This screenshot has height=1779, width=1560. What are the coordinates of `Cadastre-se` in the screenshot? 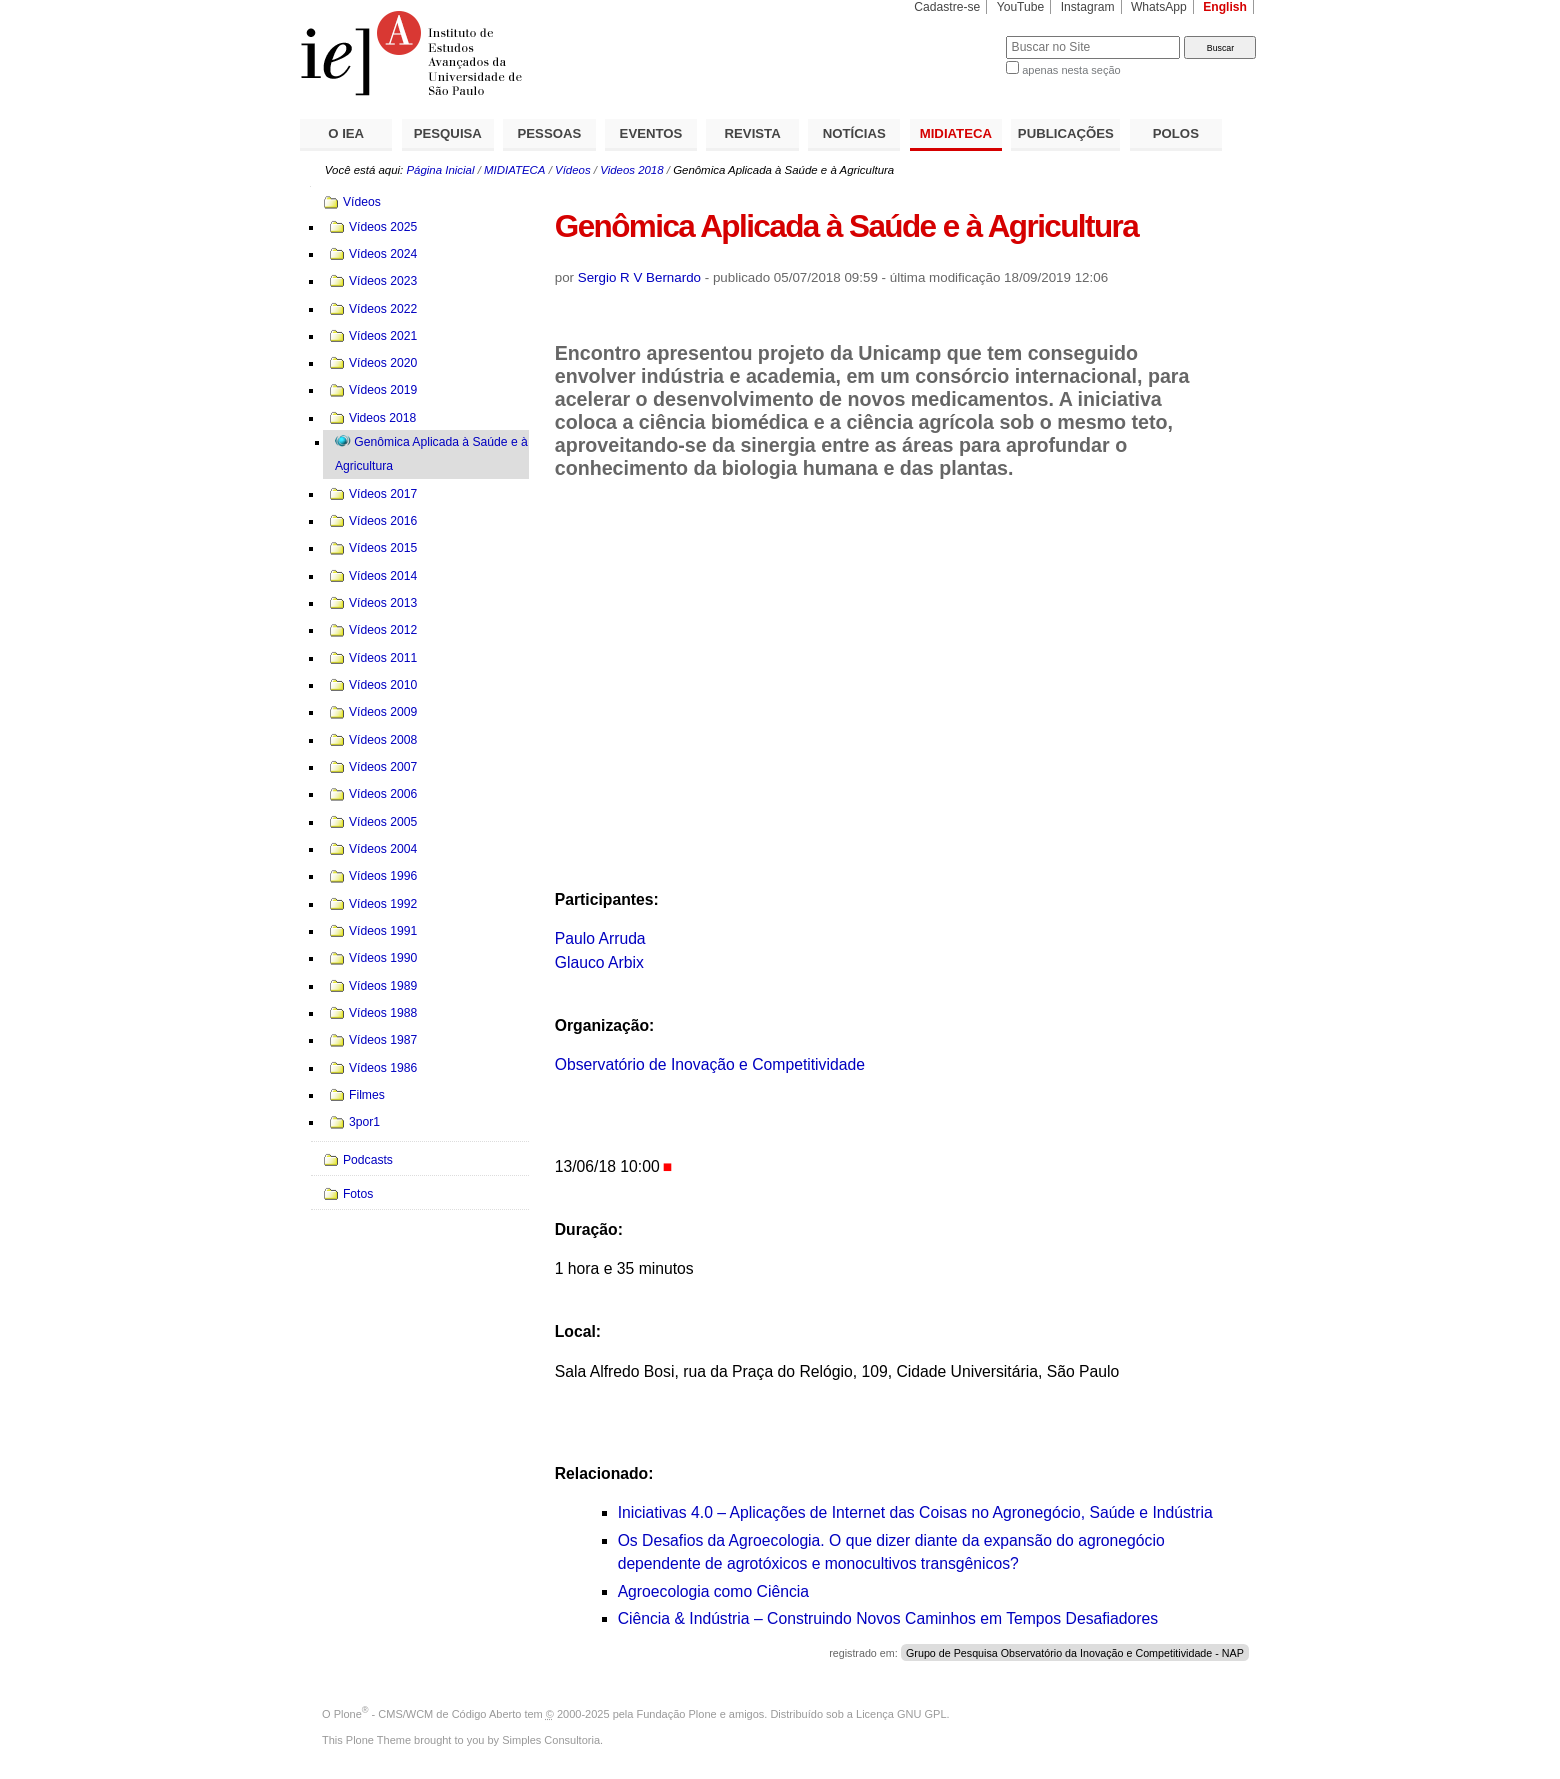 It's located at (947, 7).